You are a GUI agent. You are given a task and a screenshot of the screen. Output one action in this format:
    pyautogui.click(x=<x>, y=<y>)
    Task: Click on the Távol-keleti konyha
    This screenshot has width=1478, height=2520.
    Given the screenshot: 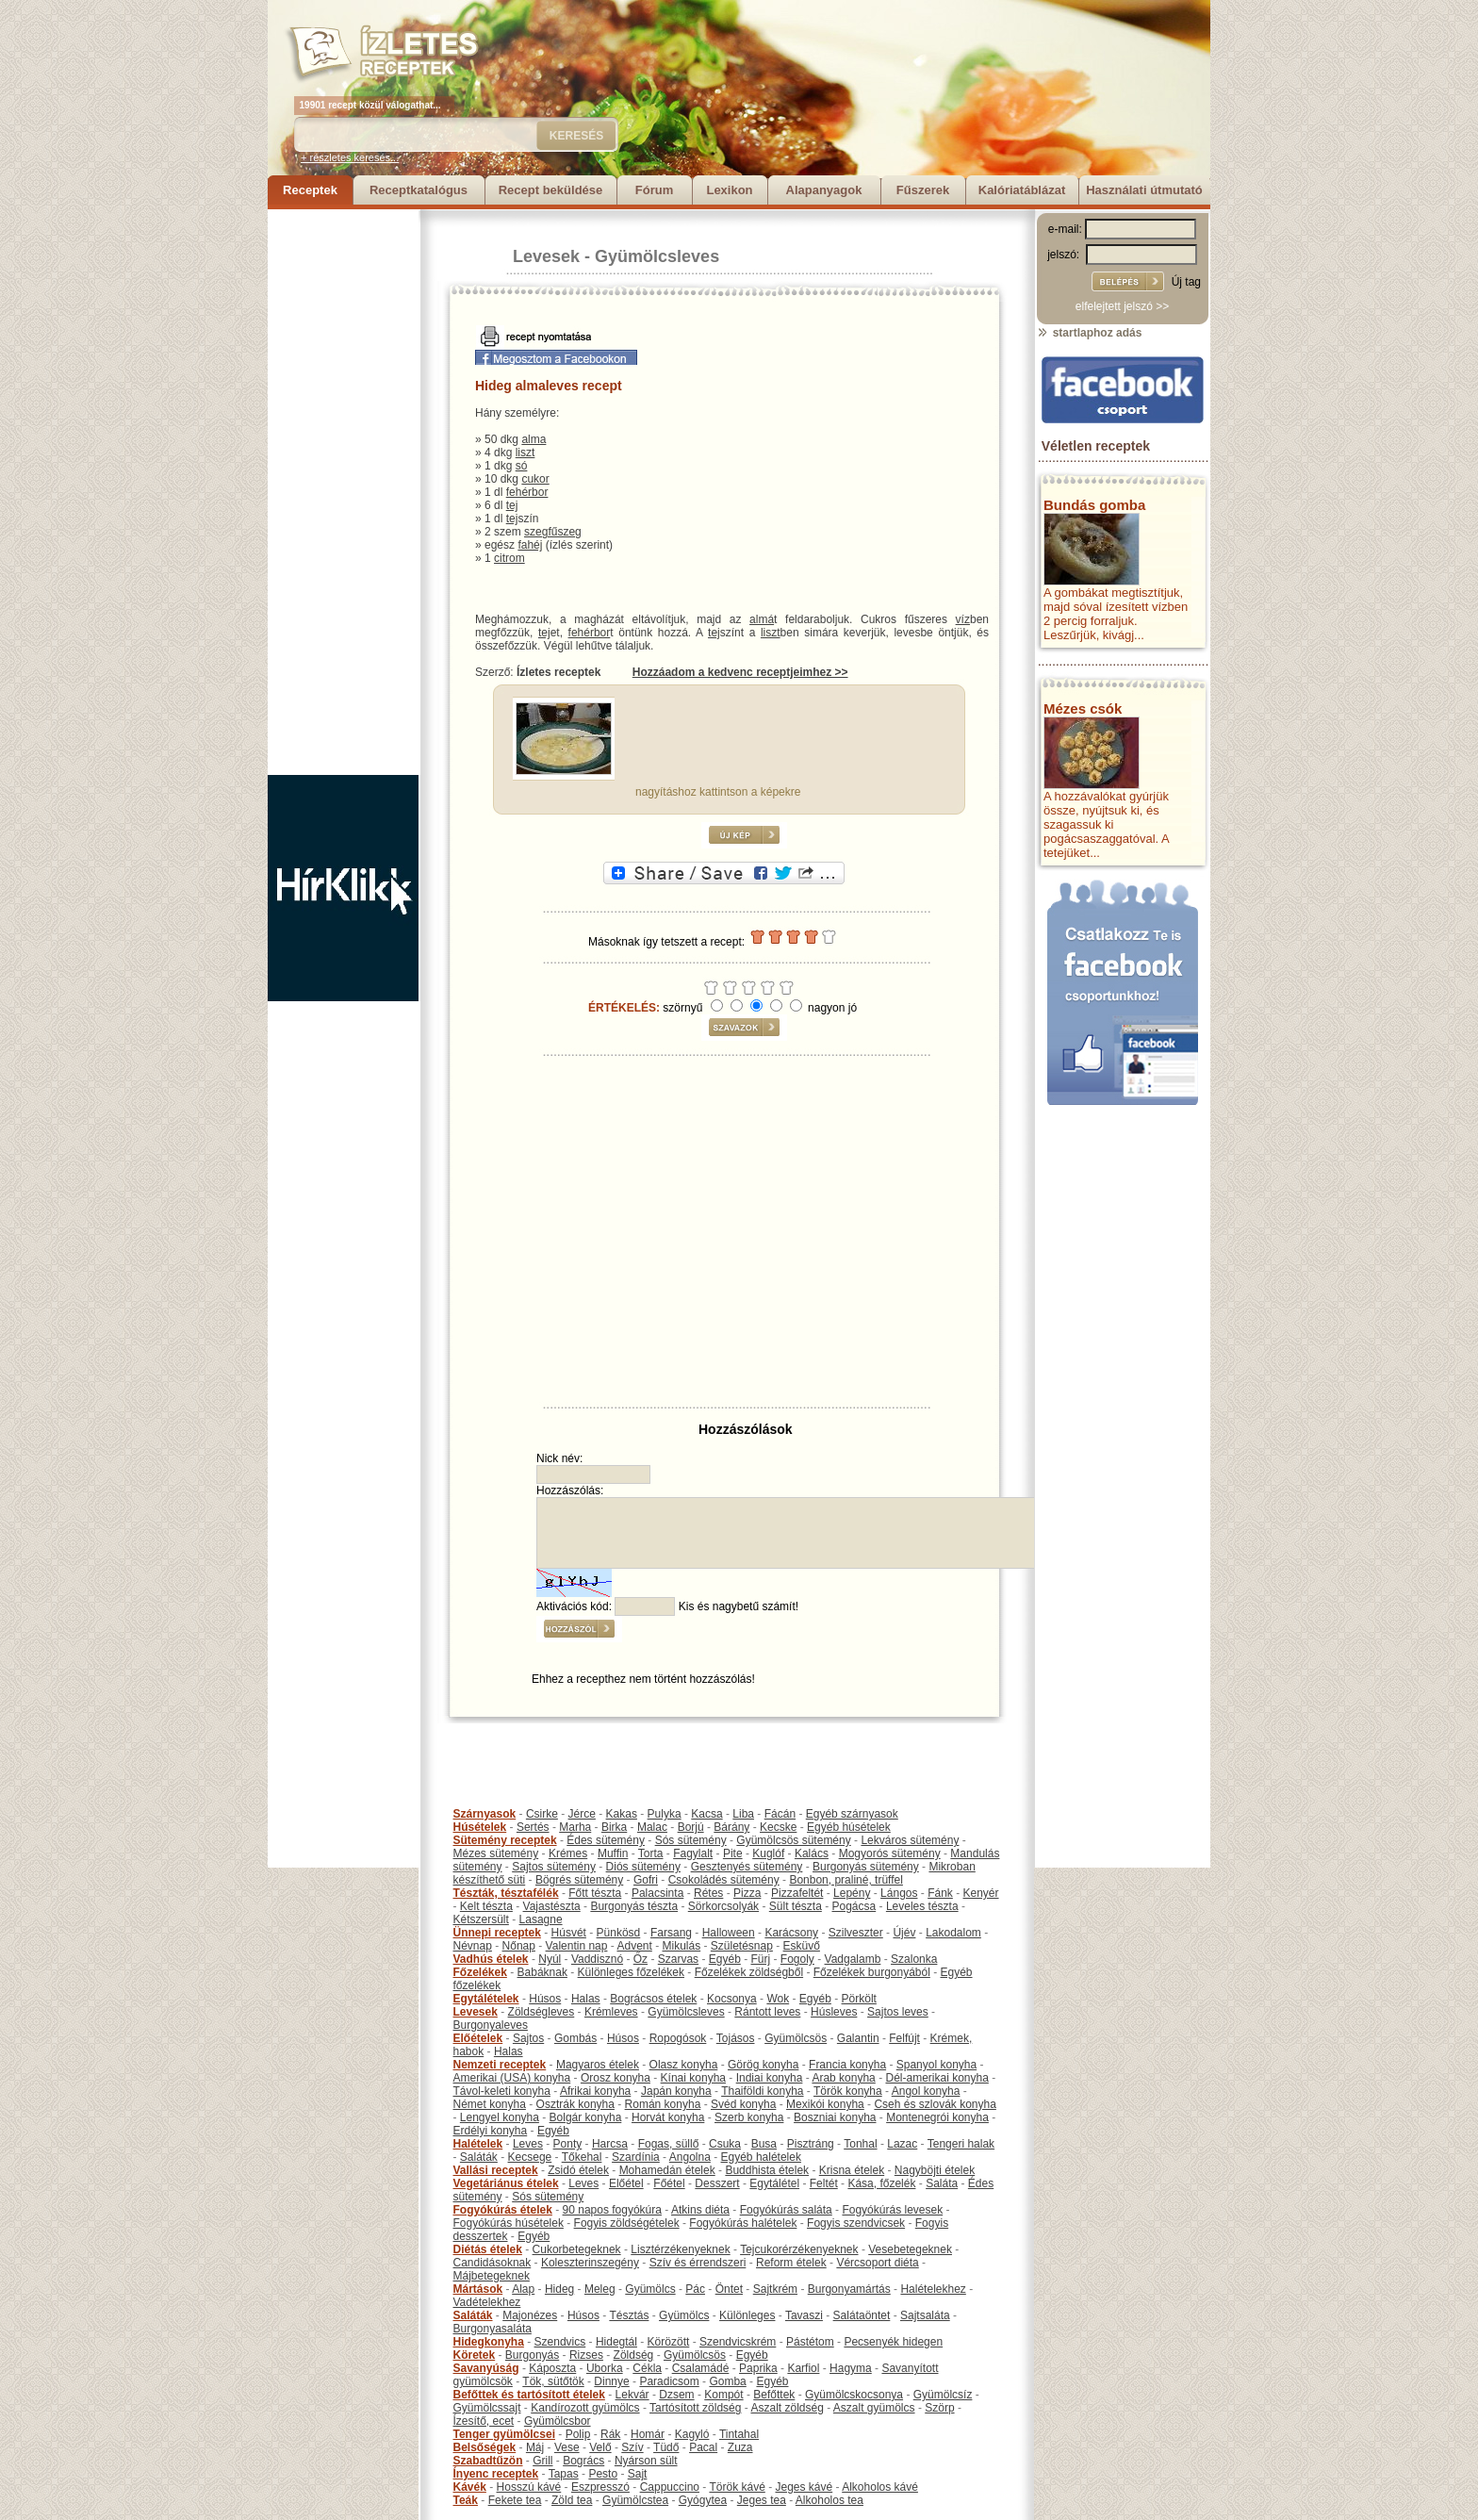 What is the action you would take?
    pyautogui.click(x=501, y=2091)
    